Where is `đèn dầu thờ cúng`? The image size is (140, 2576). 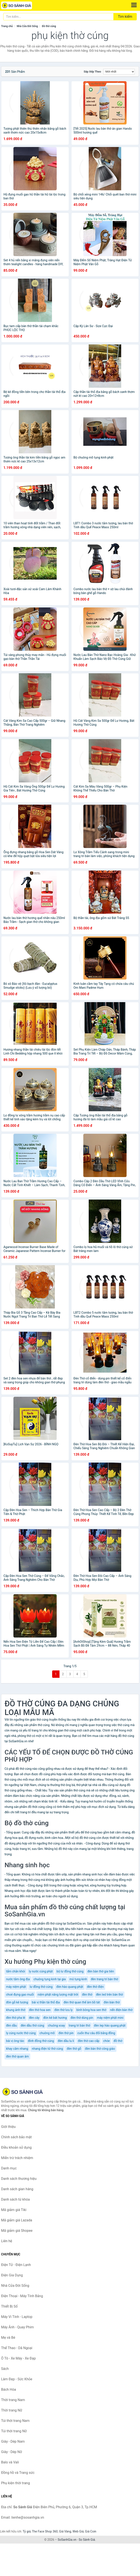
đèn dầu thờ cúng is located at coordinates (32, 2025).